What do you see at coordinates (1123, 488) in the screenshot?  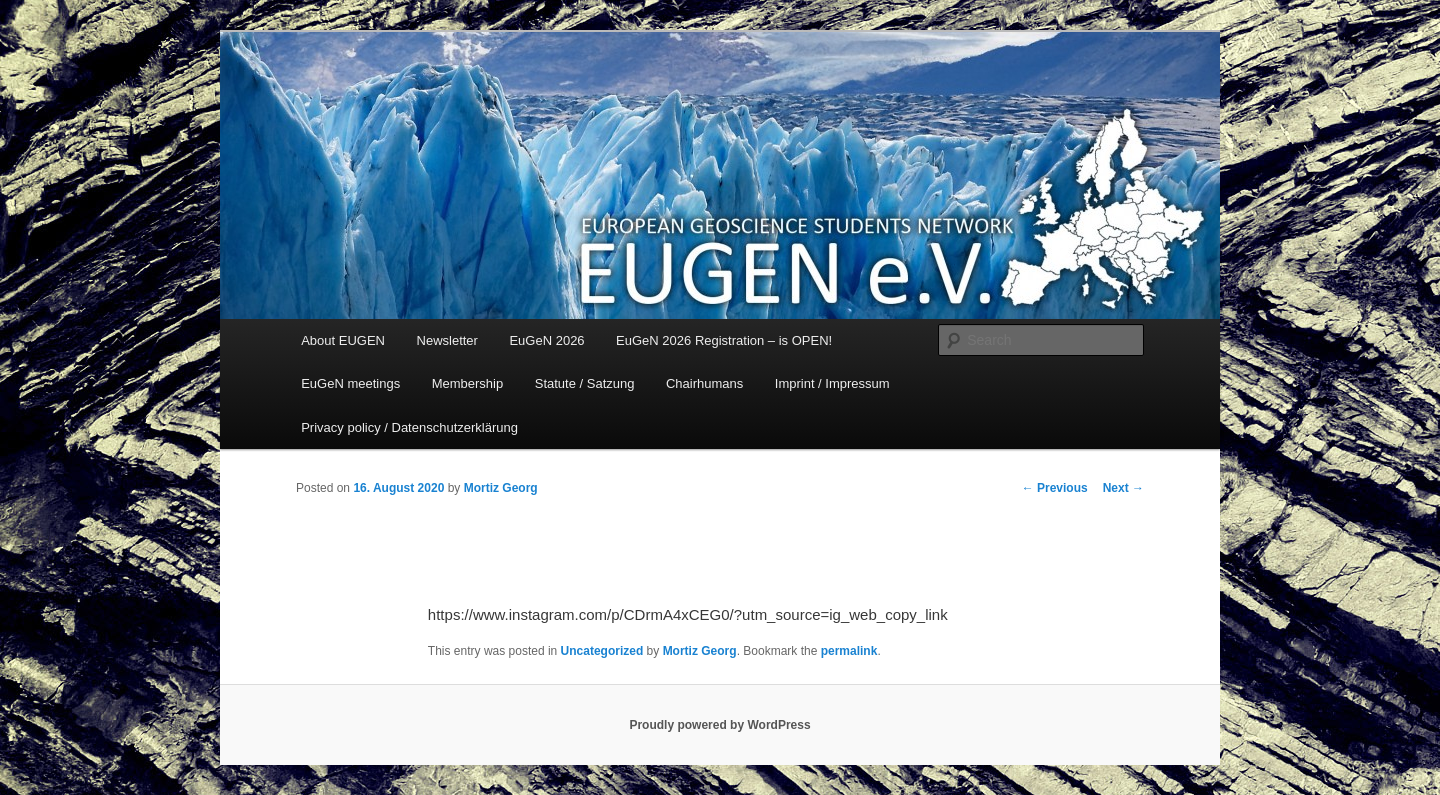 I see `Next` at bounding box center [1123, 488].